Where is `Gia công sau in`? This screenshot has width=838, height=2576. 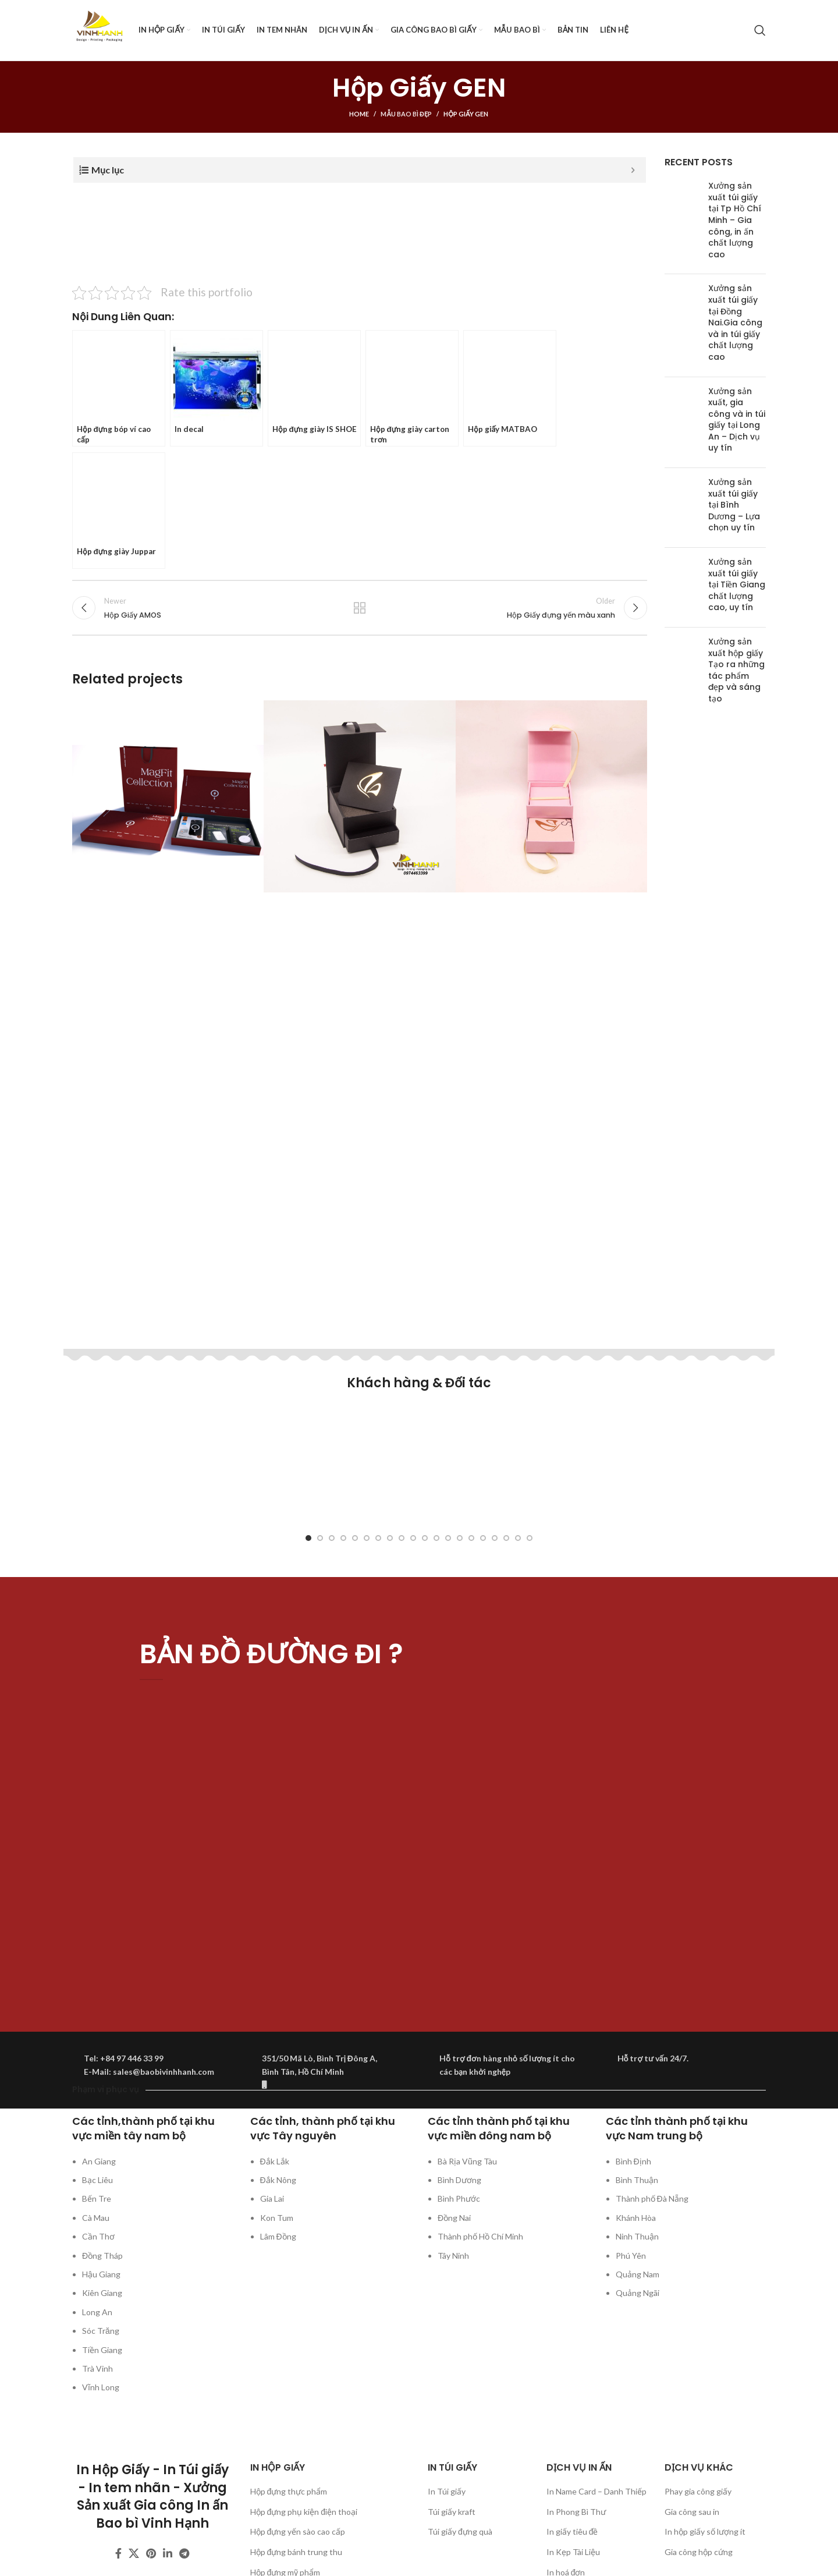 Gia công sau in is located at coordinates (692, 2512).